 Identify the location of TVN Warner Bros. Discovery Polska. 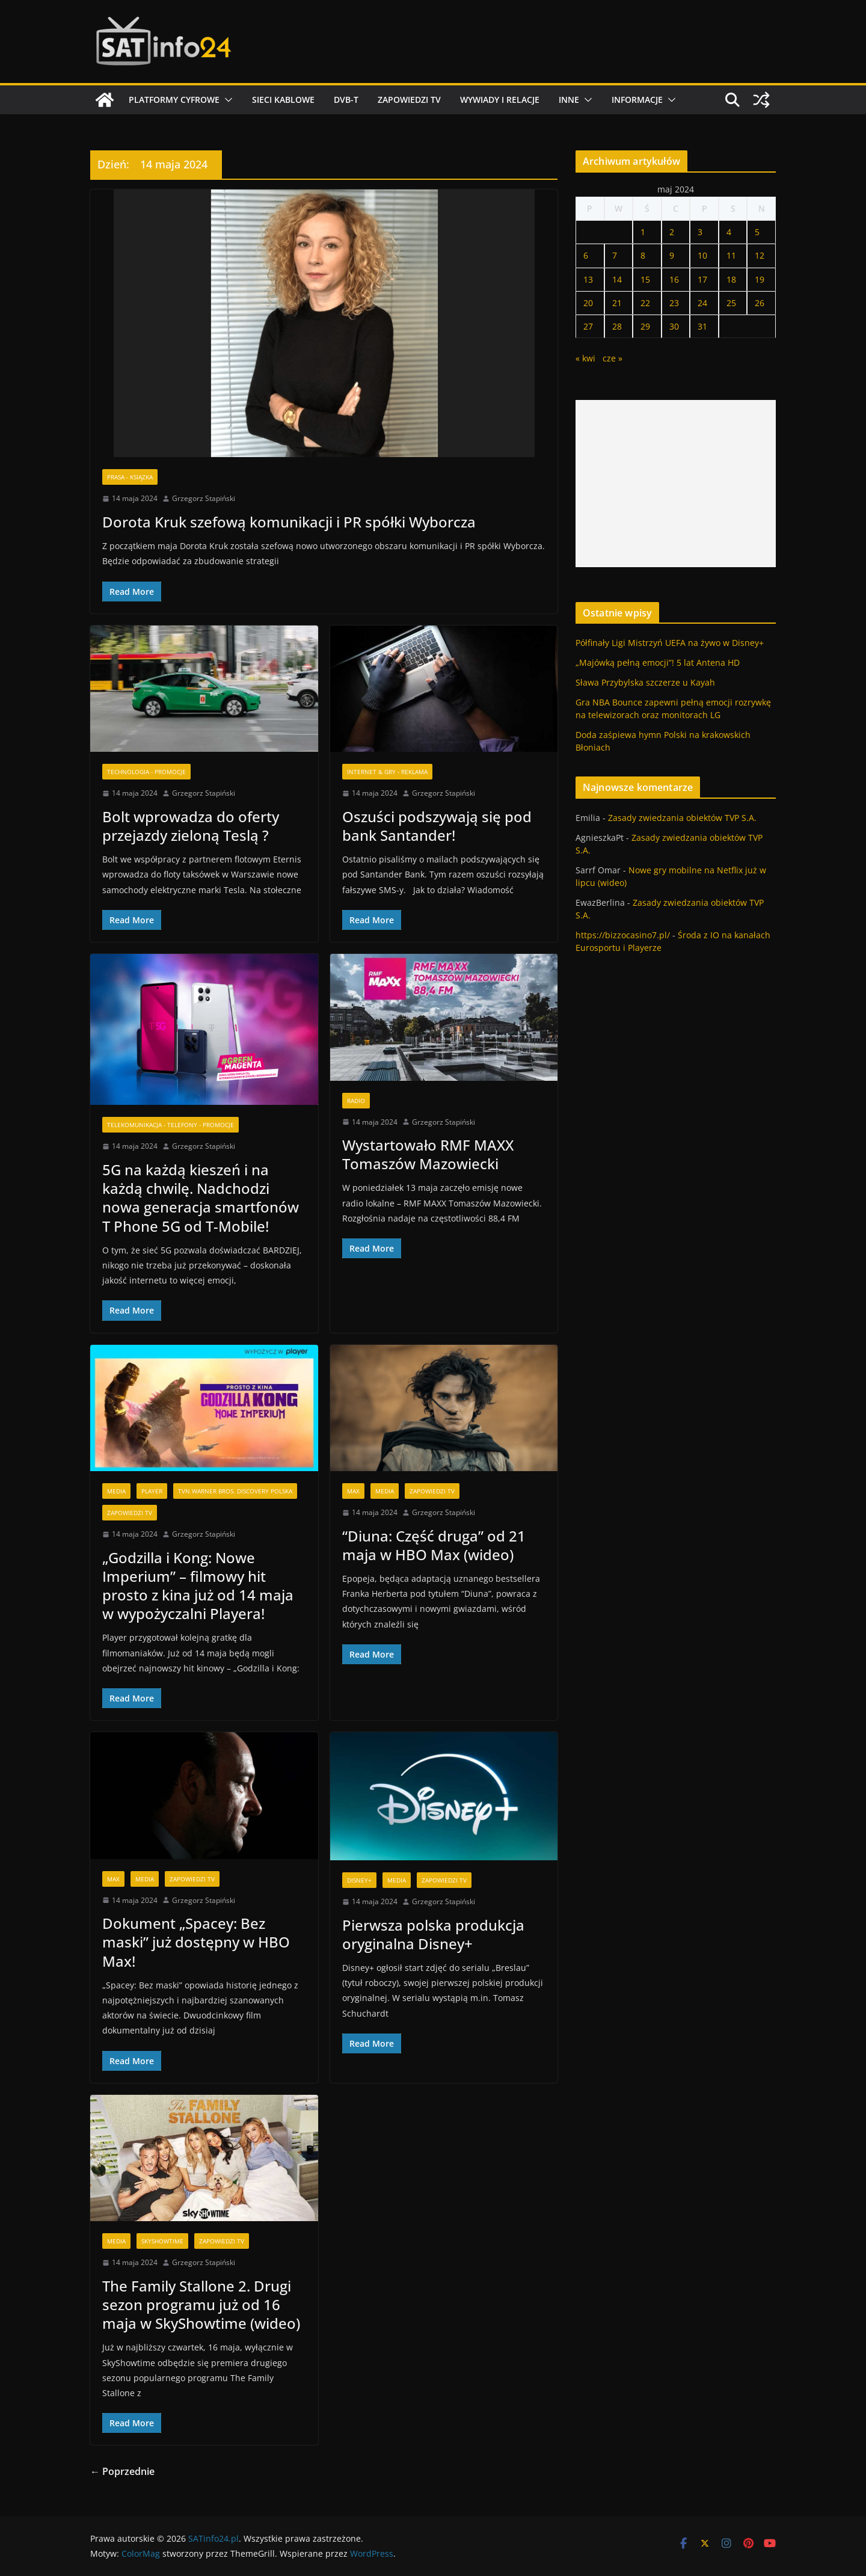
(235, 1491).